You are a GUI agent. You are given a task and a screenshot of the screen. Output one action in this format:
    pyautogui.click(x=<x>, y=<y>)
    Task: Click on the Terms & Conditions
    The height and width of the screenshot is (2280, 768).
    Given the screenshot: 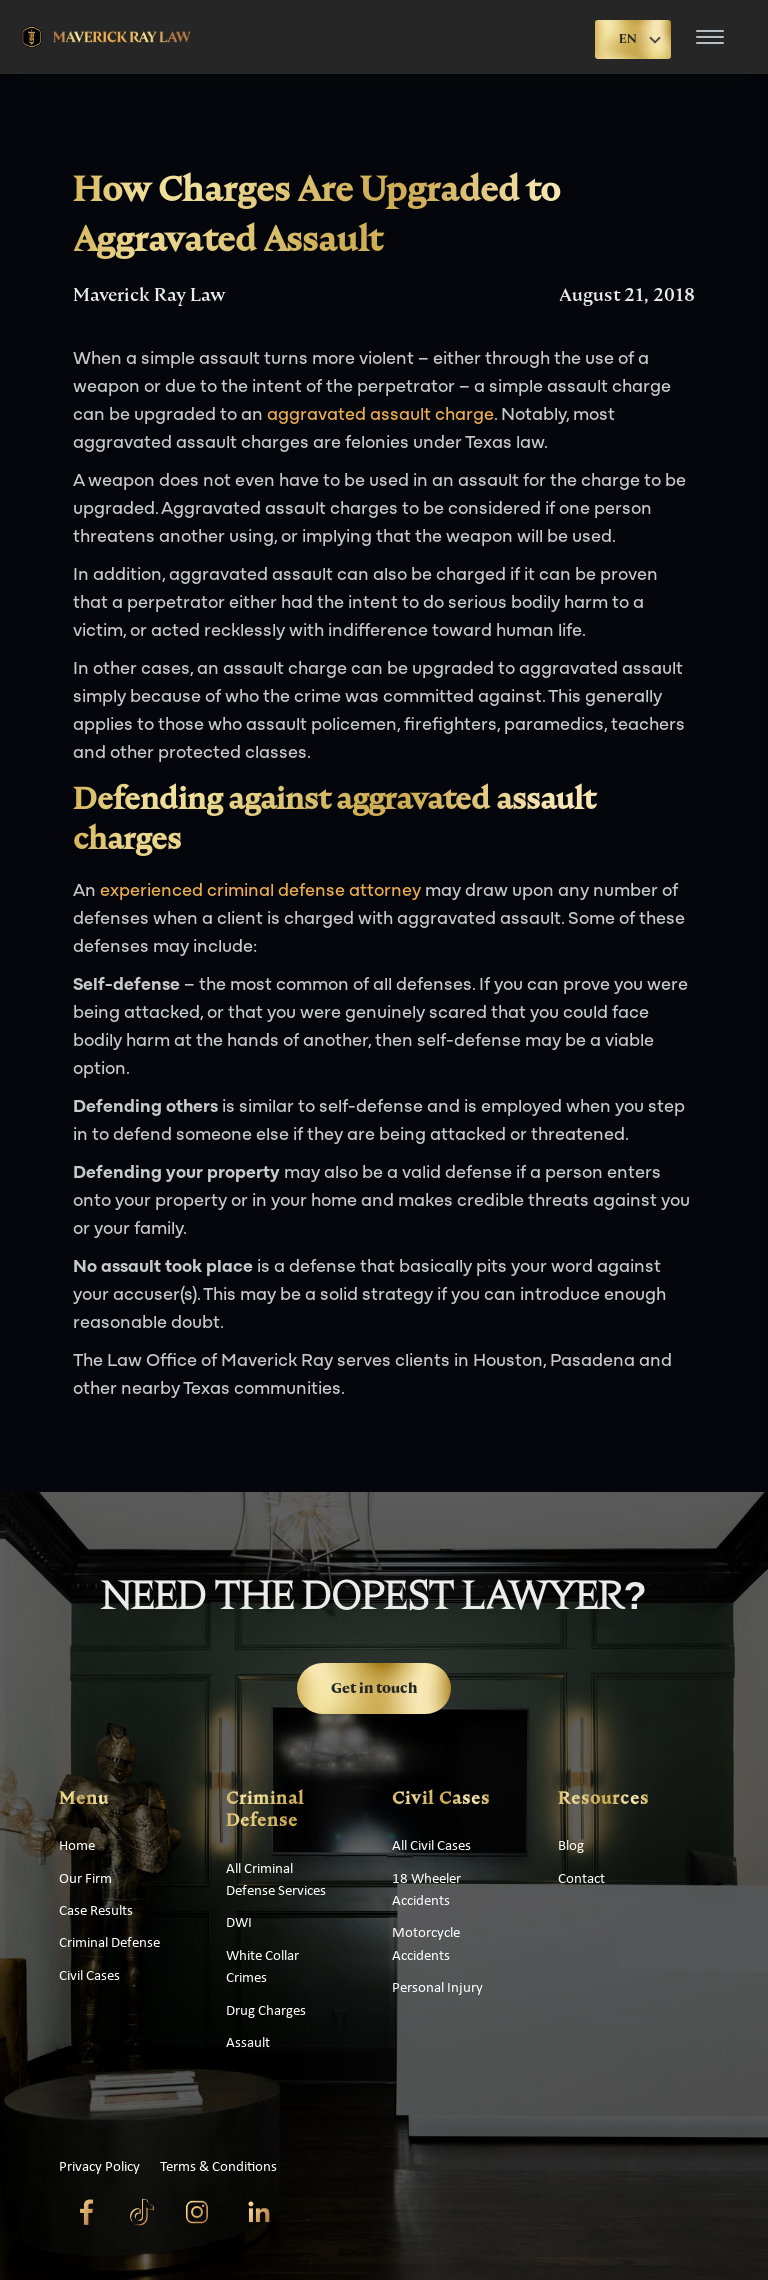 What is the action you would take?
    pyautogui.click(x=218, y=2167)
    